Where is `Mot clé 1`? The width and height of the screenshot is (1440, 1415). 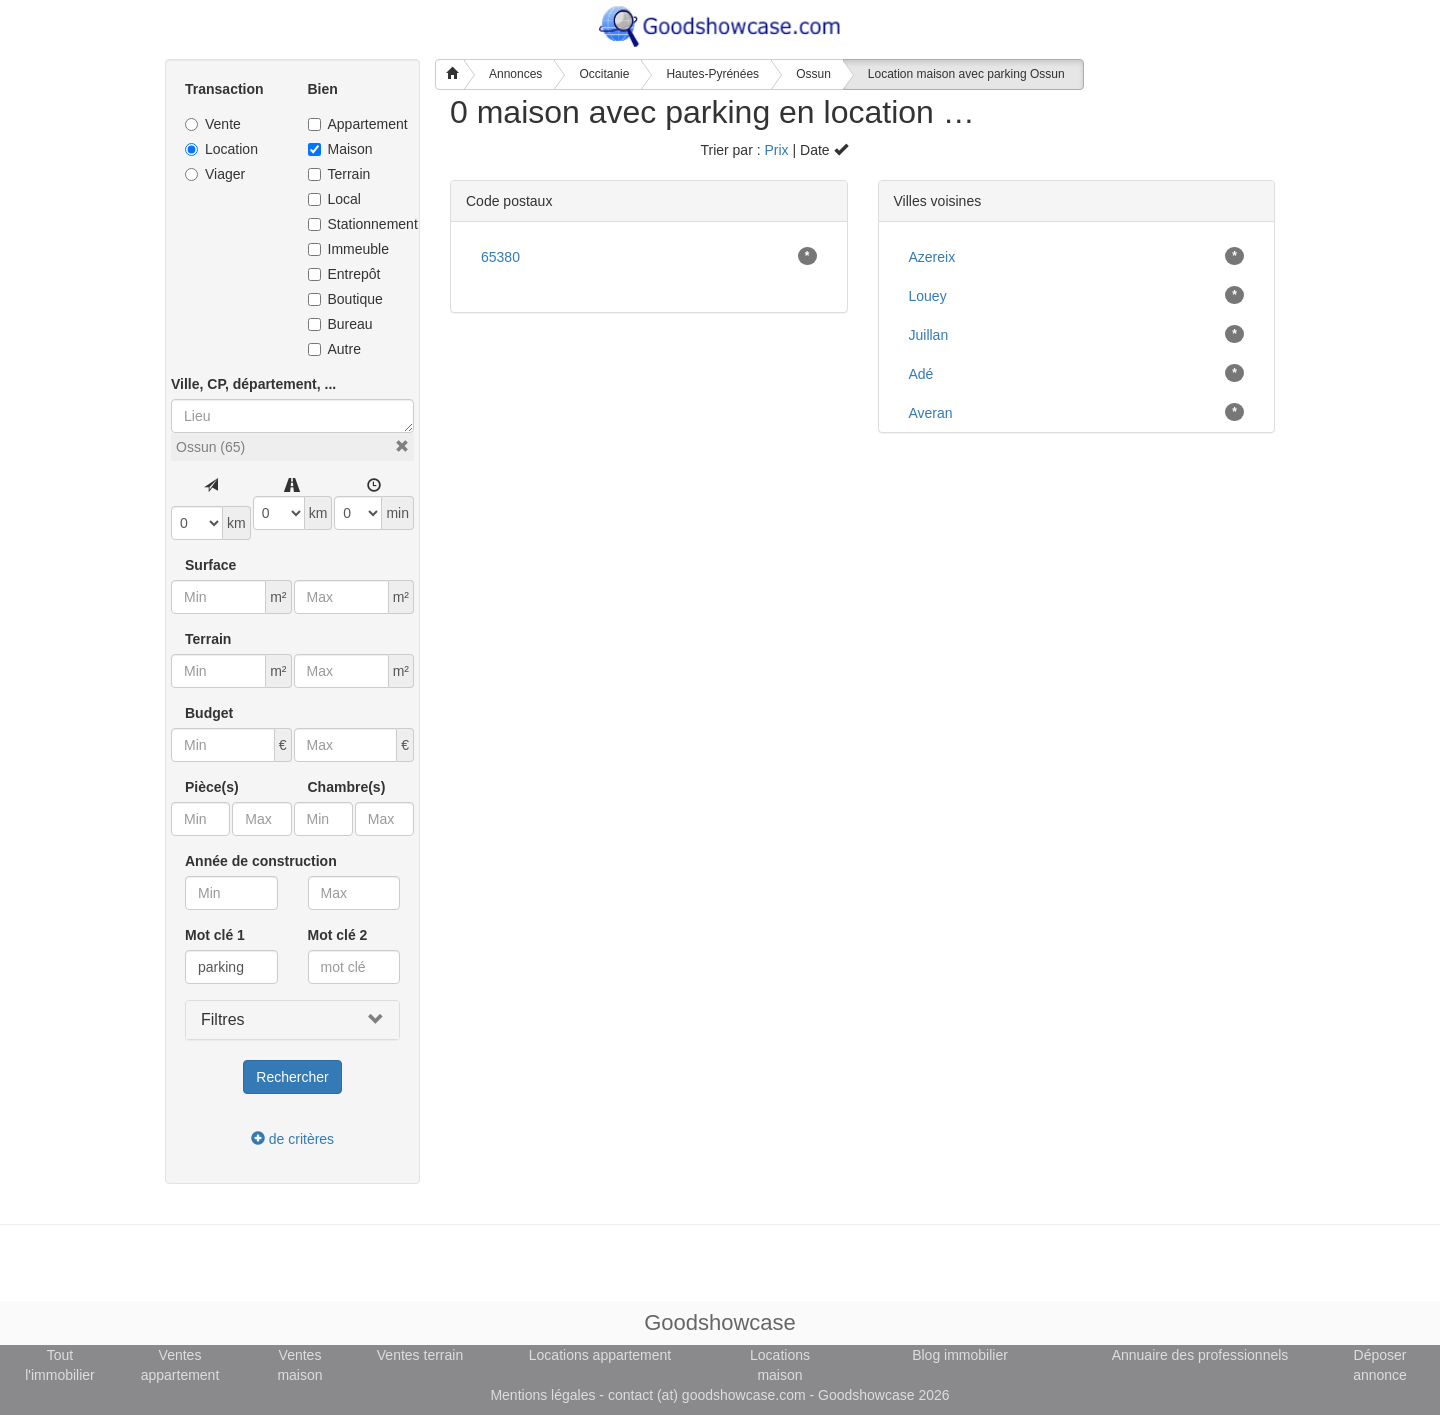 Mot clé 1 is located at coordinates (215, 935).